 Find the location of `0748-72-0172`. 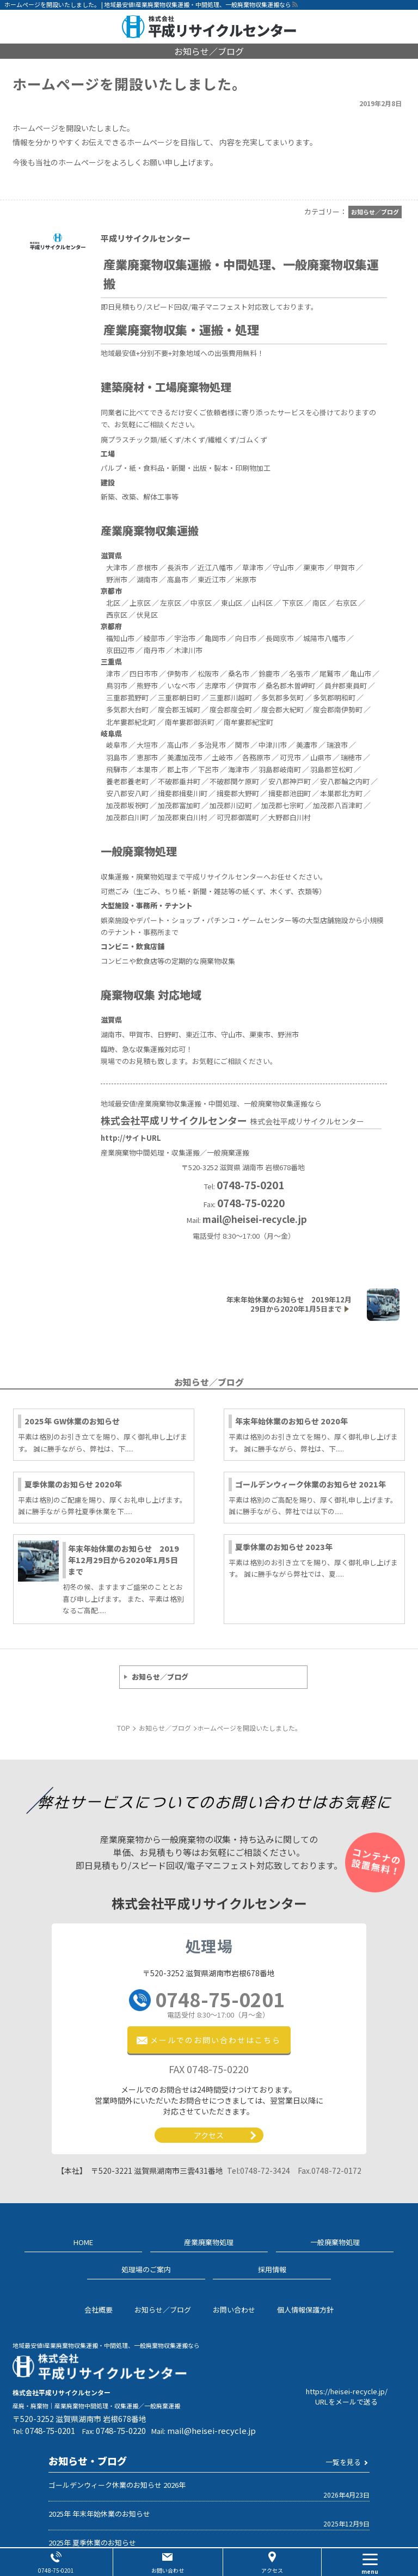

0748-72-0172 is located at coordinates (329, 2170).